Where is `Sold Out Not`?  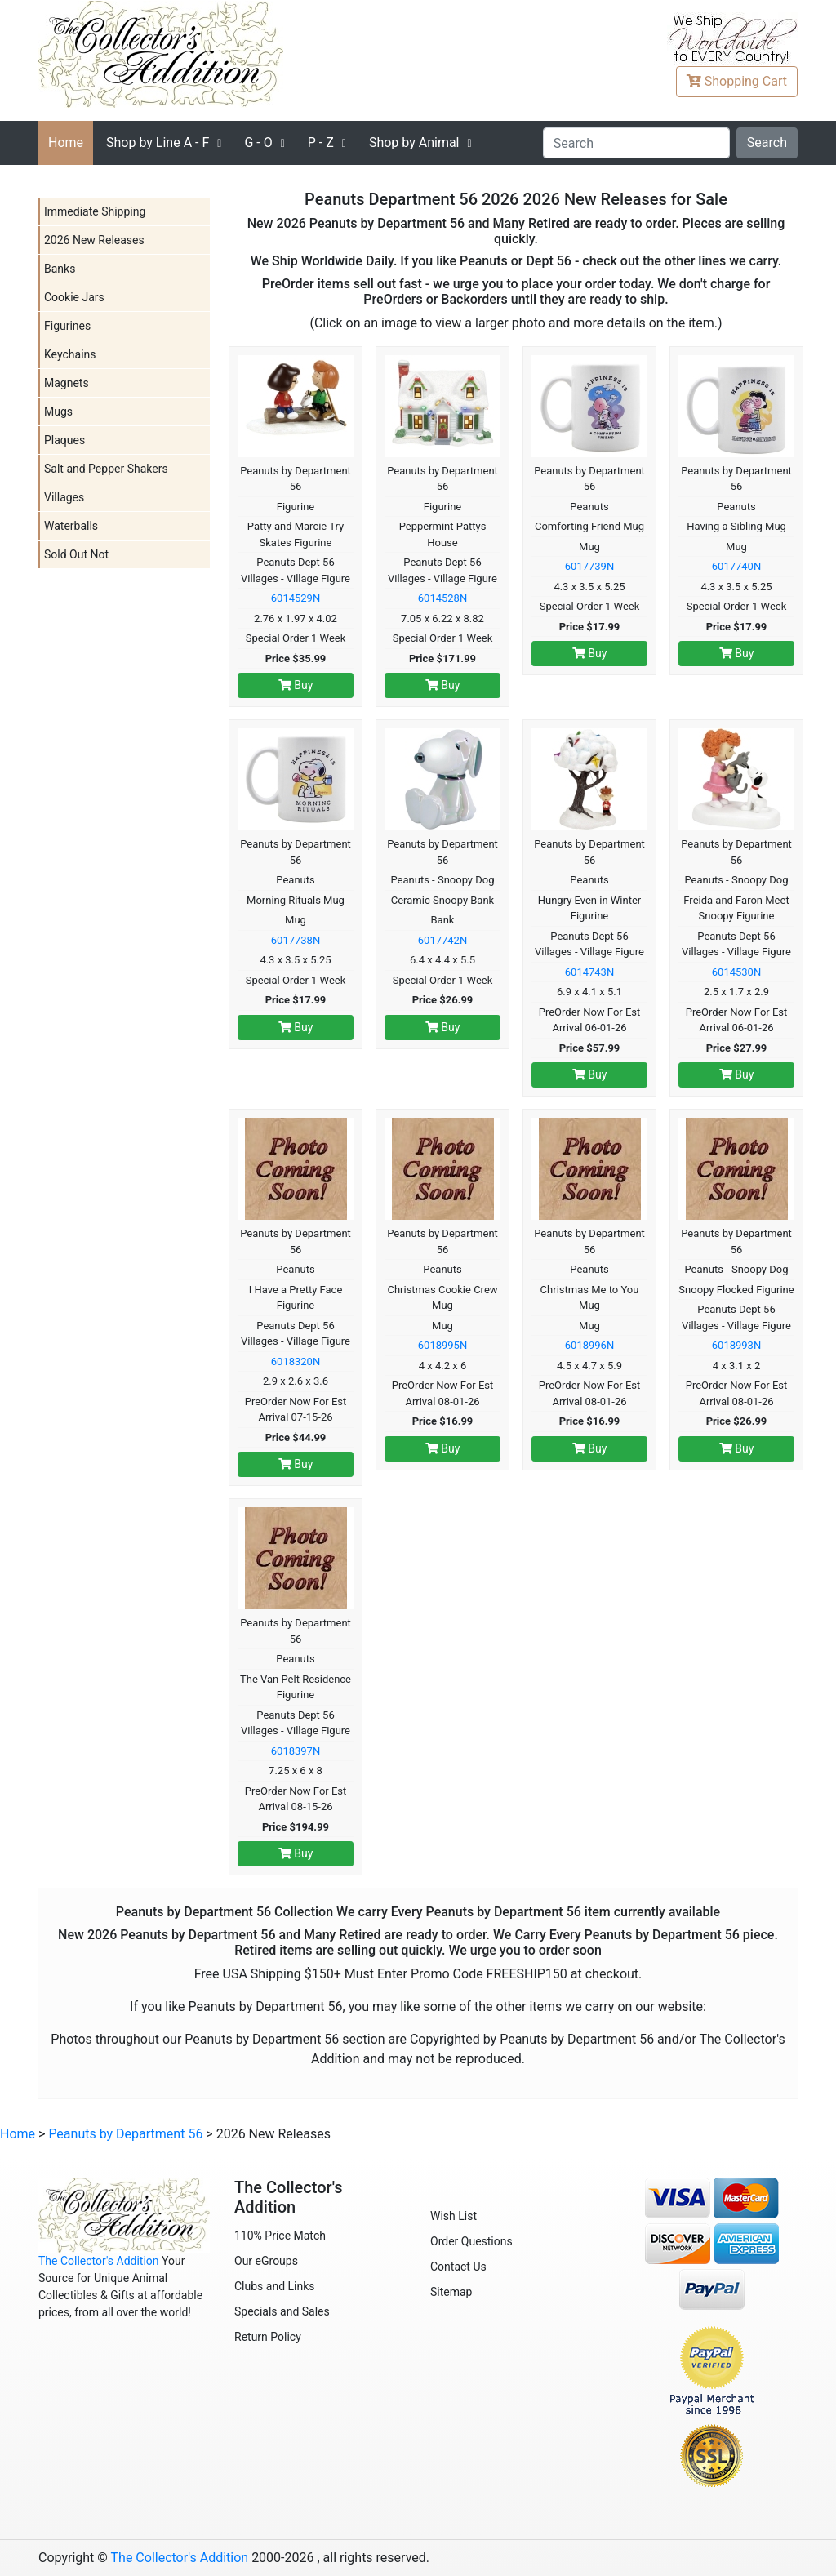
Sold Out Not is located at coordinates (76, 554).